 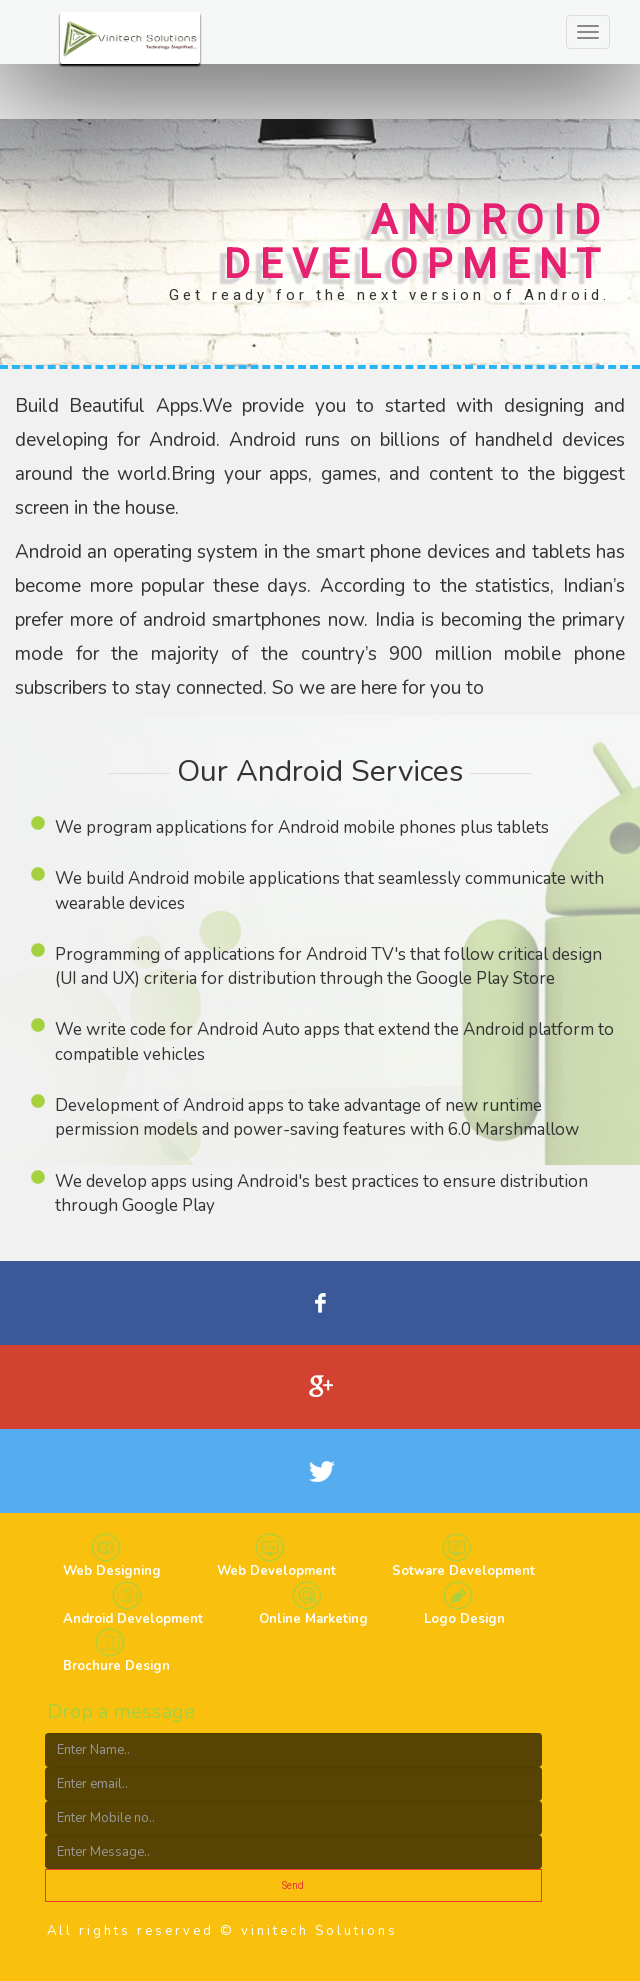 What do you see at coordinates (463, 1571) in the screenshot?
I see `Sotware Development` at bounding box center [463, 1571].